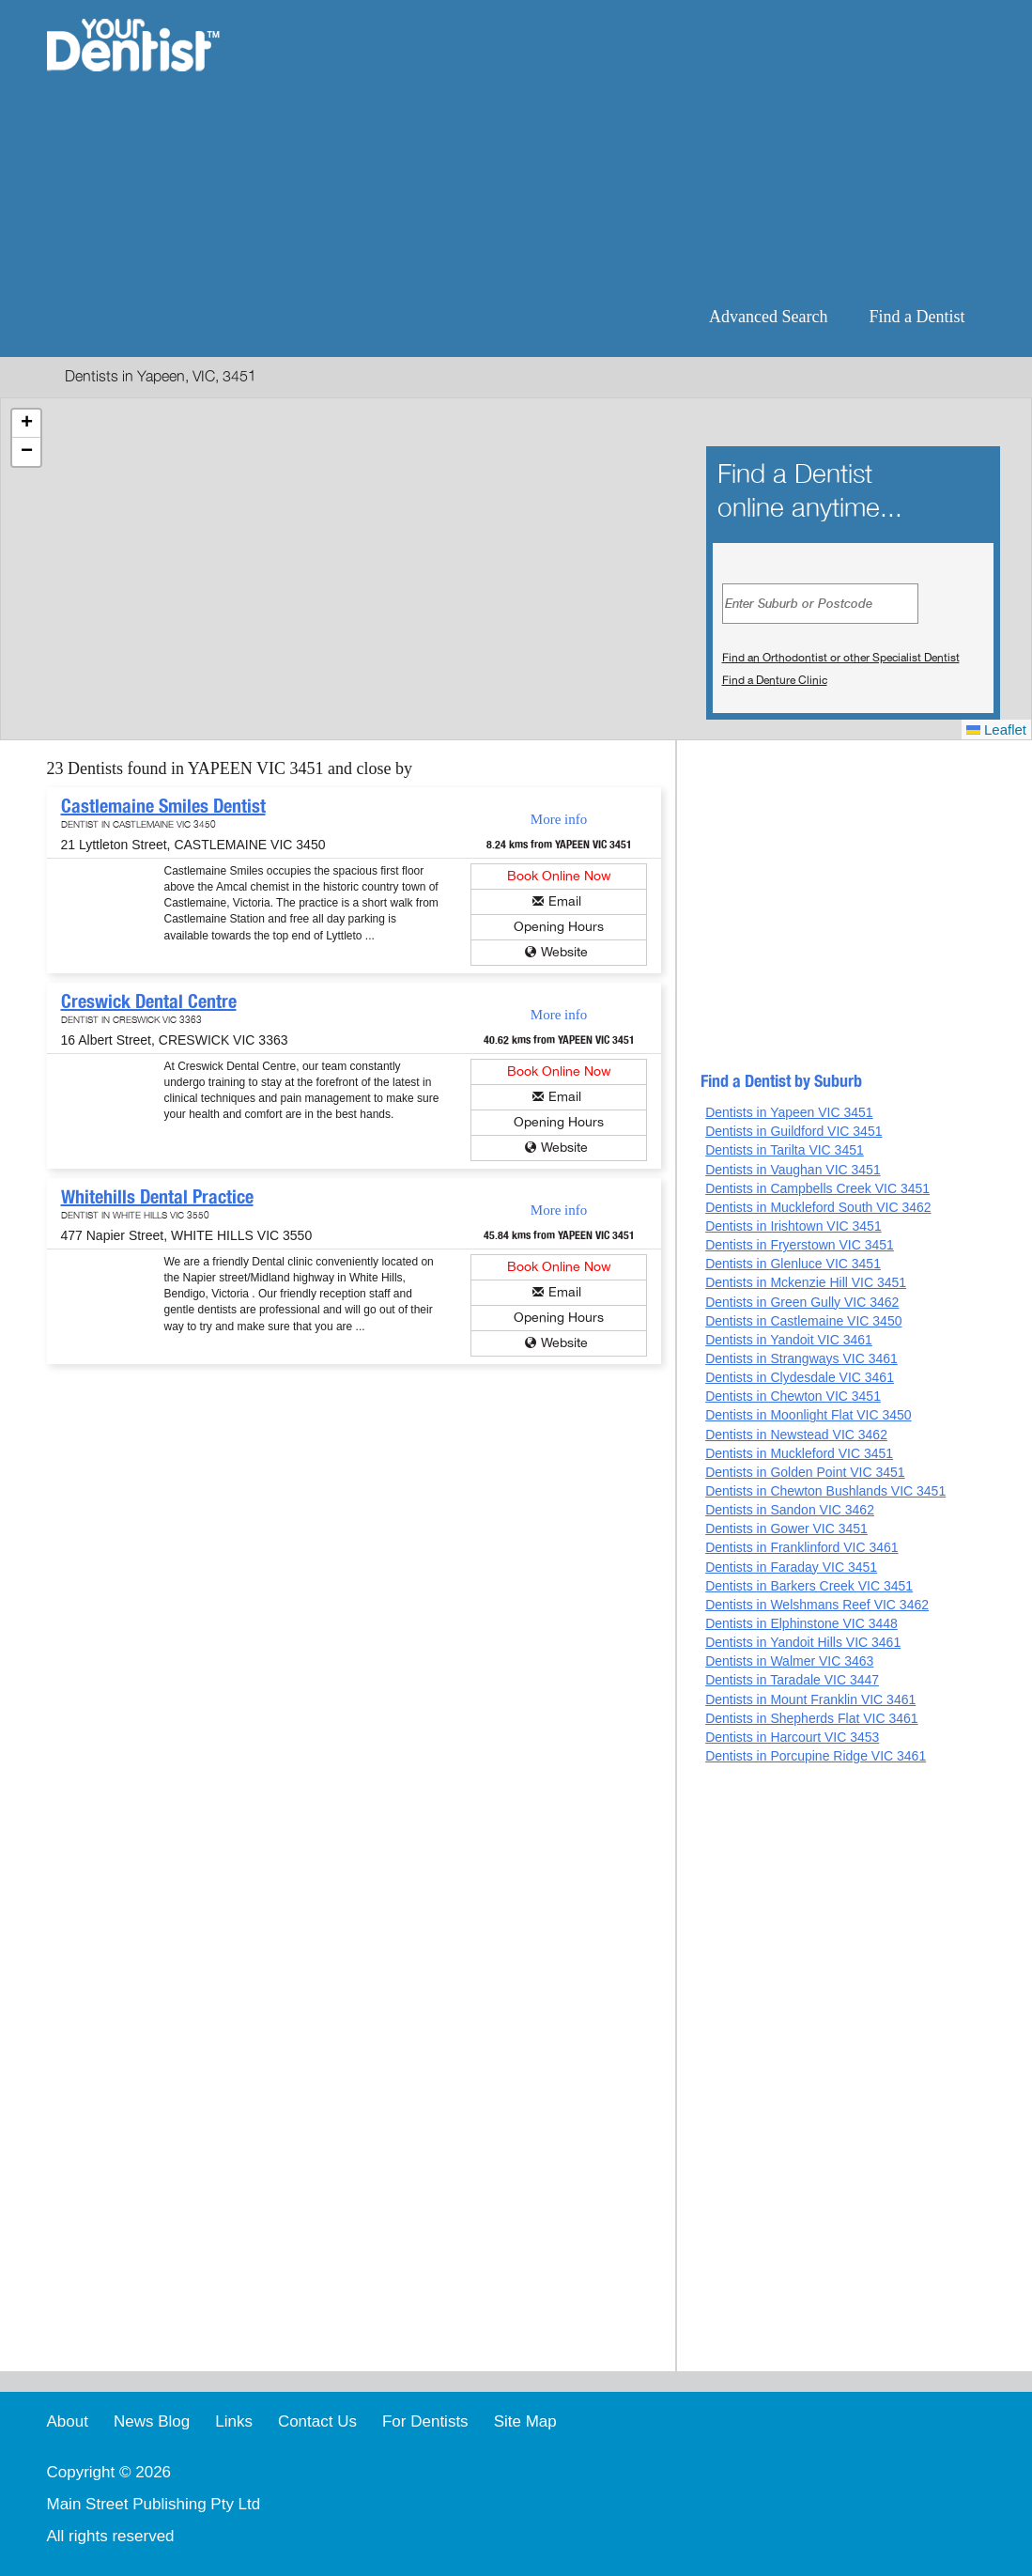  What do you see at coordinates (637, 150) in the screenshot?
I see `[Advertisement]` at bounding box center [637, 150].